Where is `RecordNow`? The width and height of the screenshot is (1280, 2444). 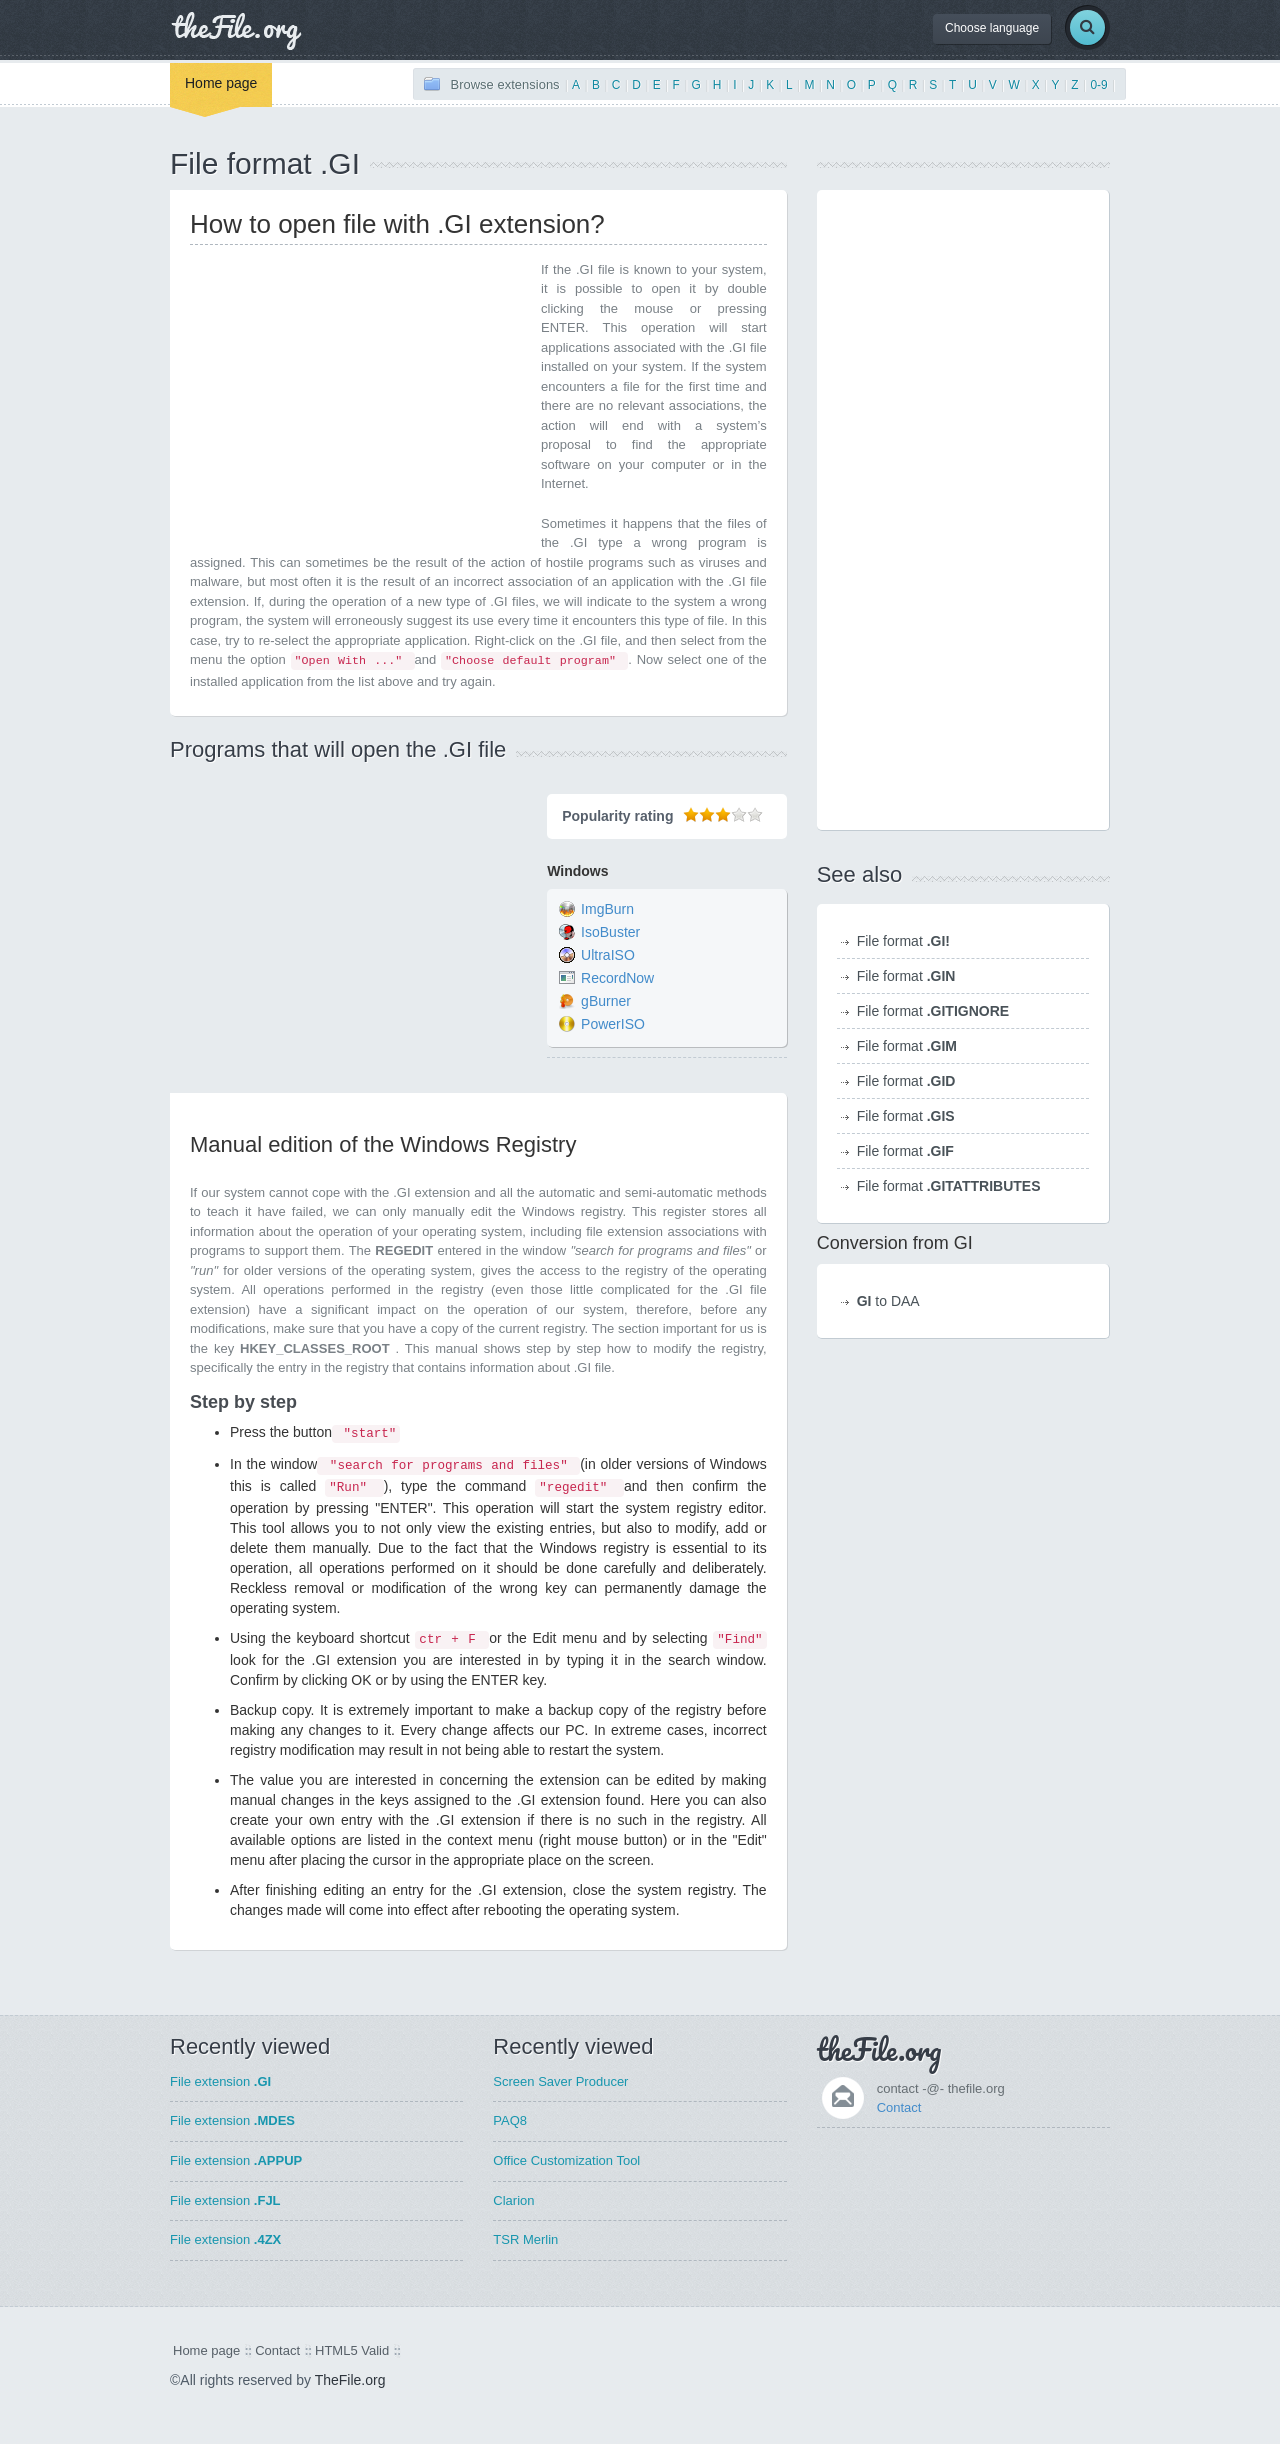
RecordNow is located at coordinates (617, 979).